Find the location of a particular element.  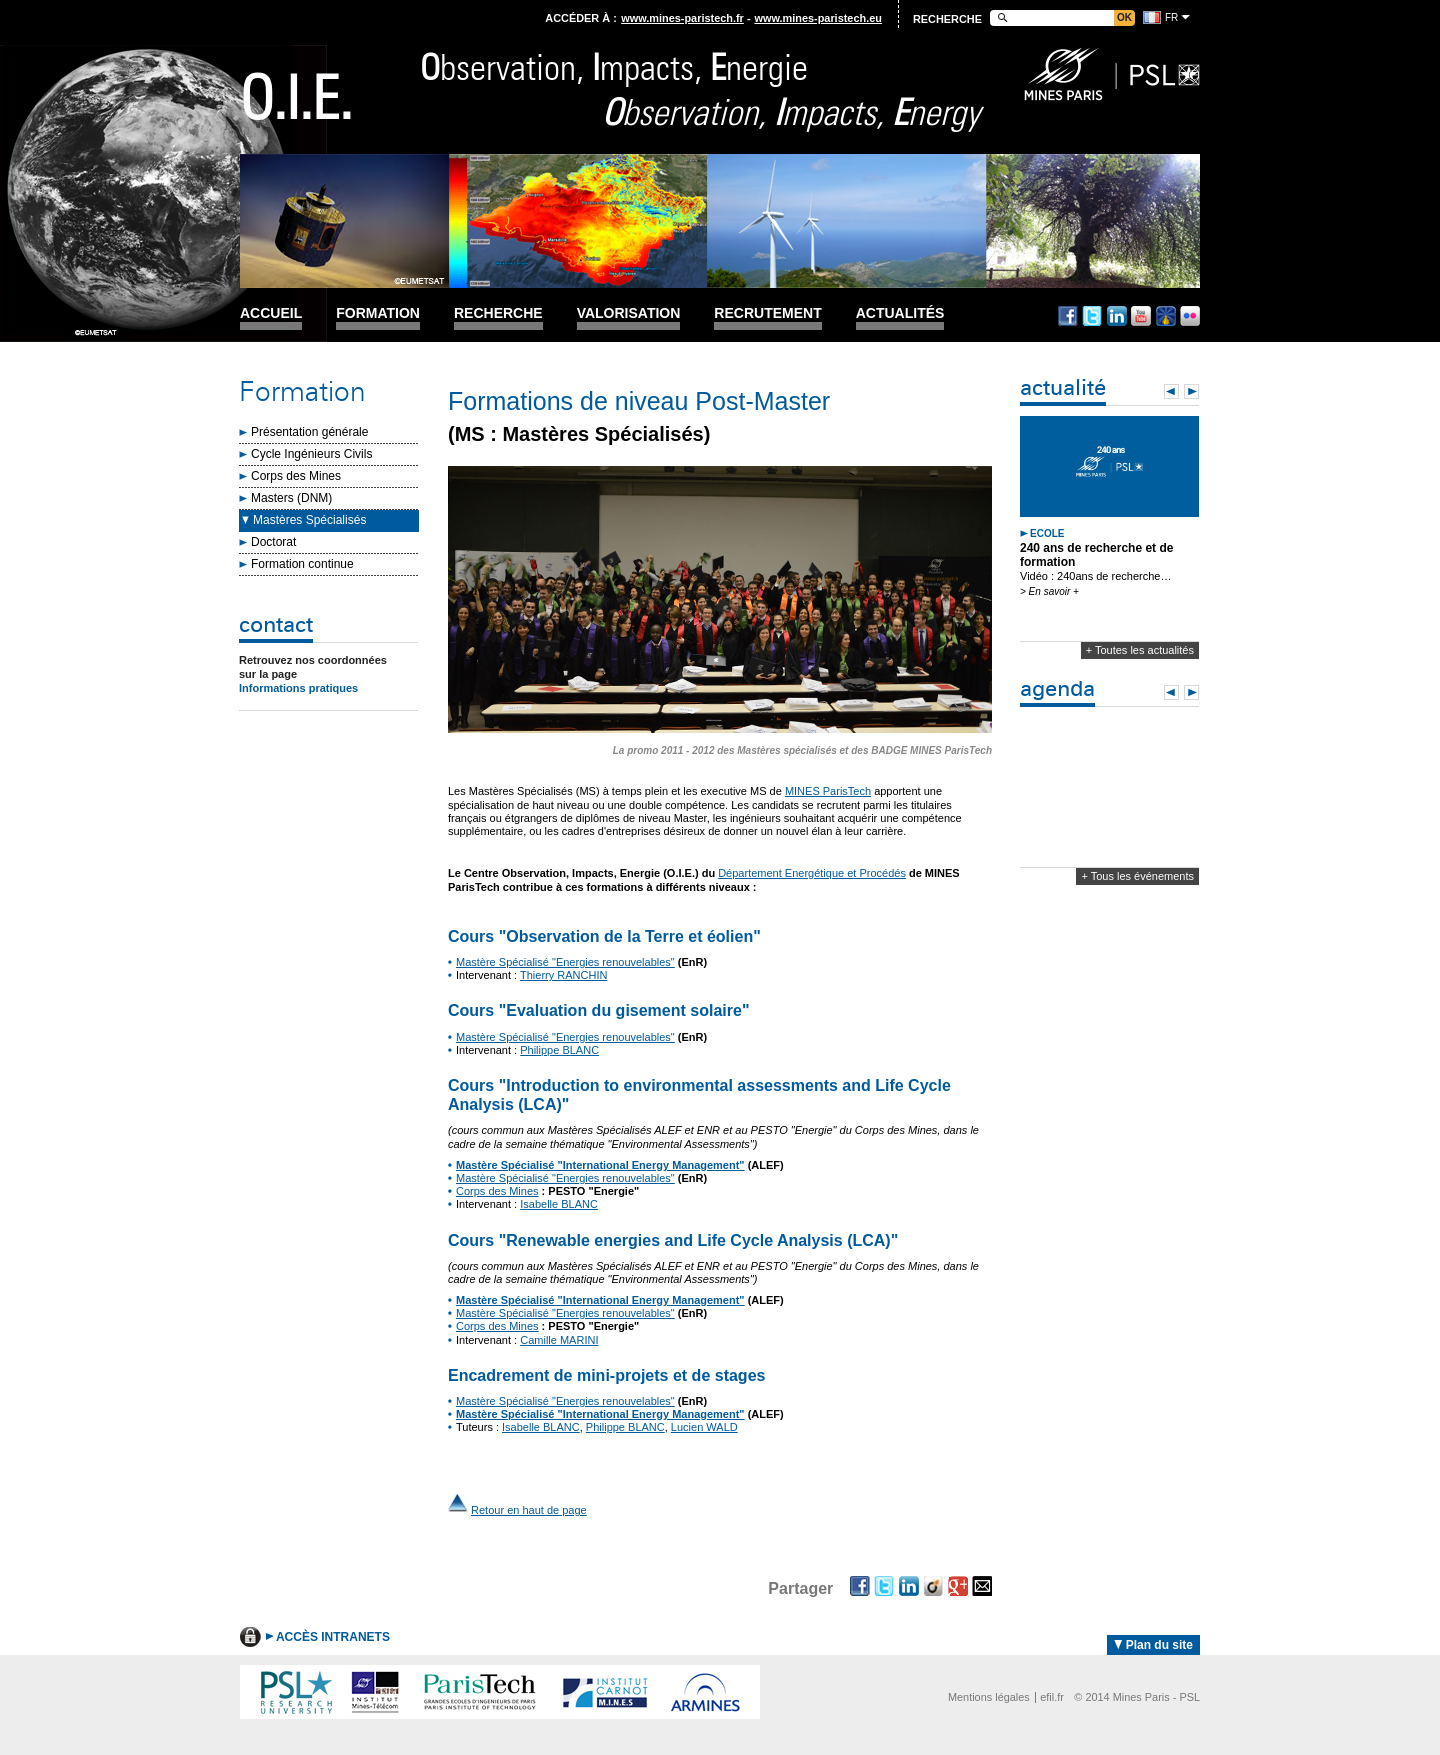

Prev is located at coordinates (1171, 391).